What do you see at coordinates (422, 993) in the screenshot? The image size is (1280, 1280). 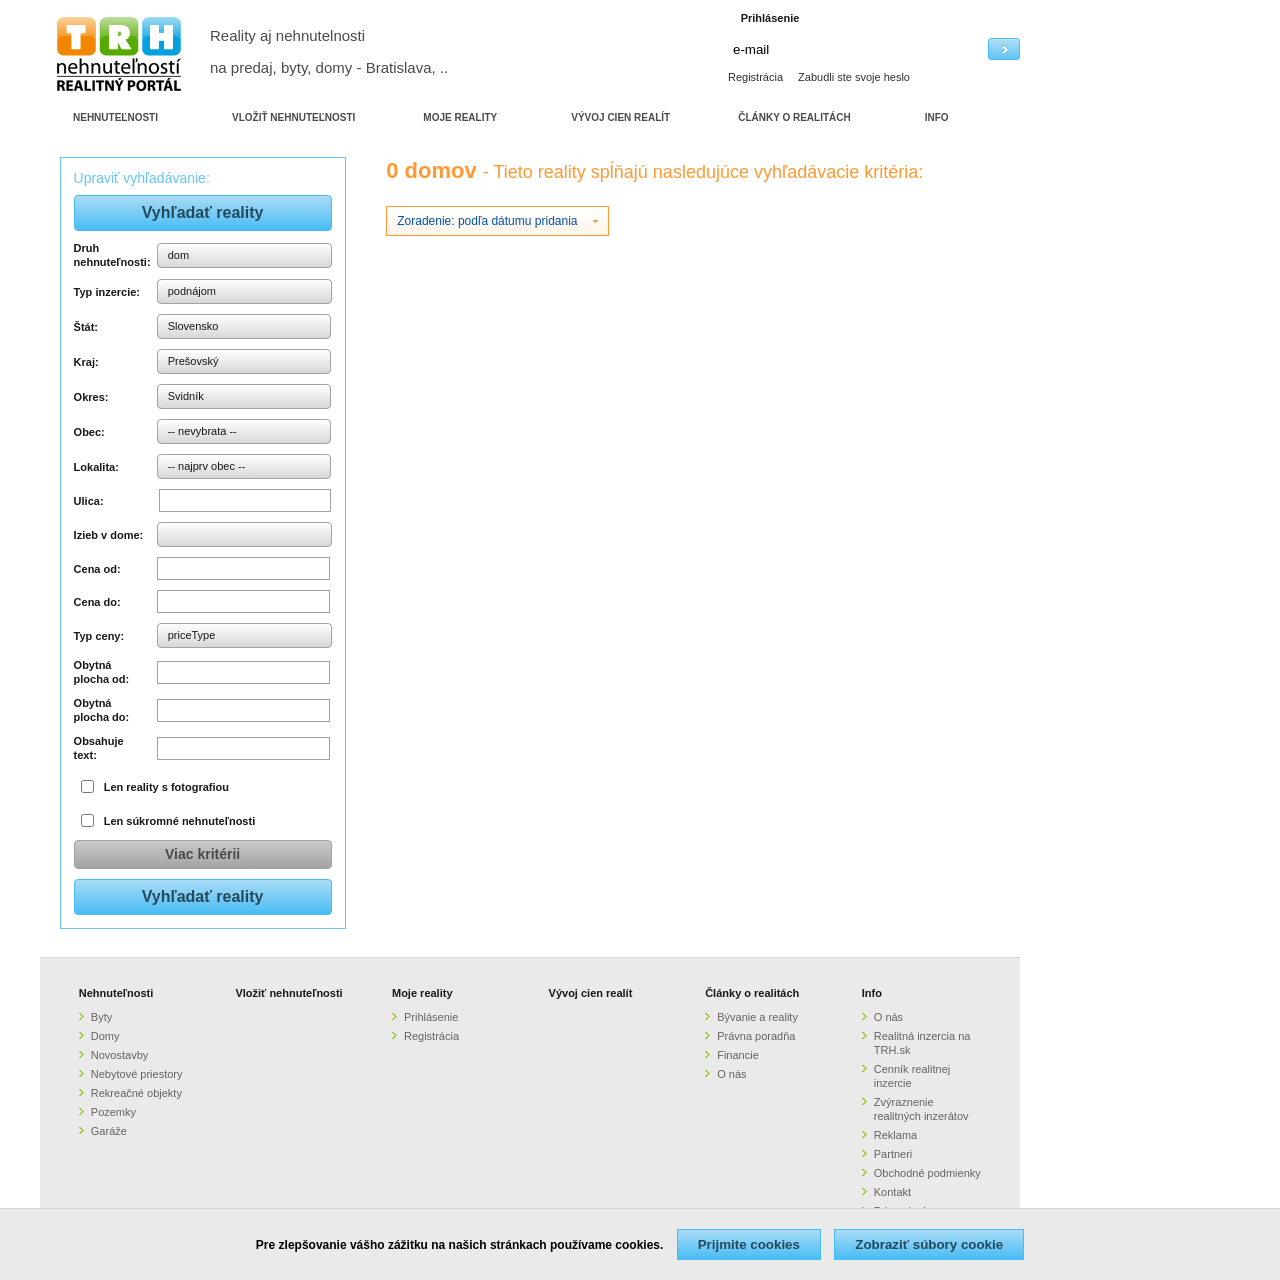 I see `Moje reality` at bounding box center [422, 993].